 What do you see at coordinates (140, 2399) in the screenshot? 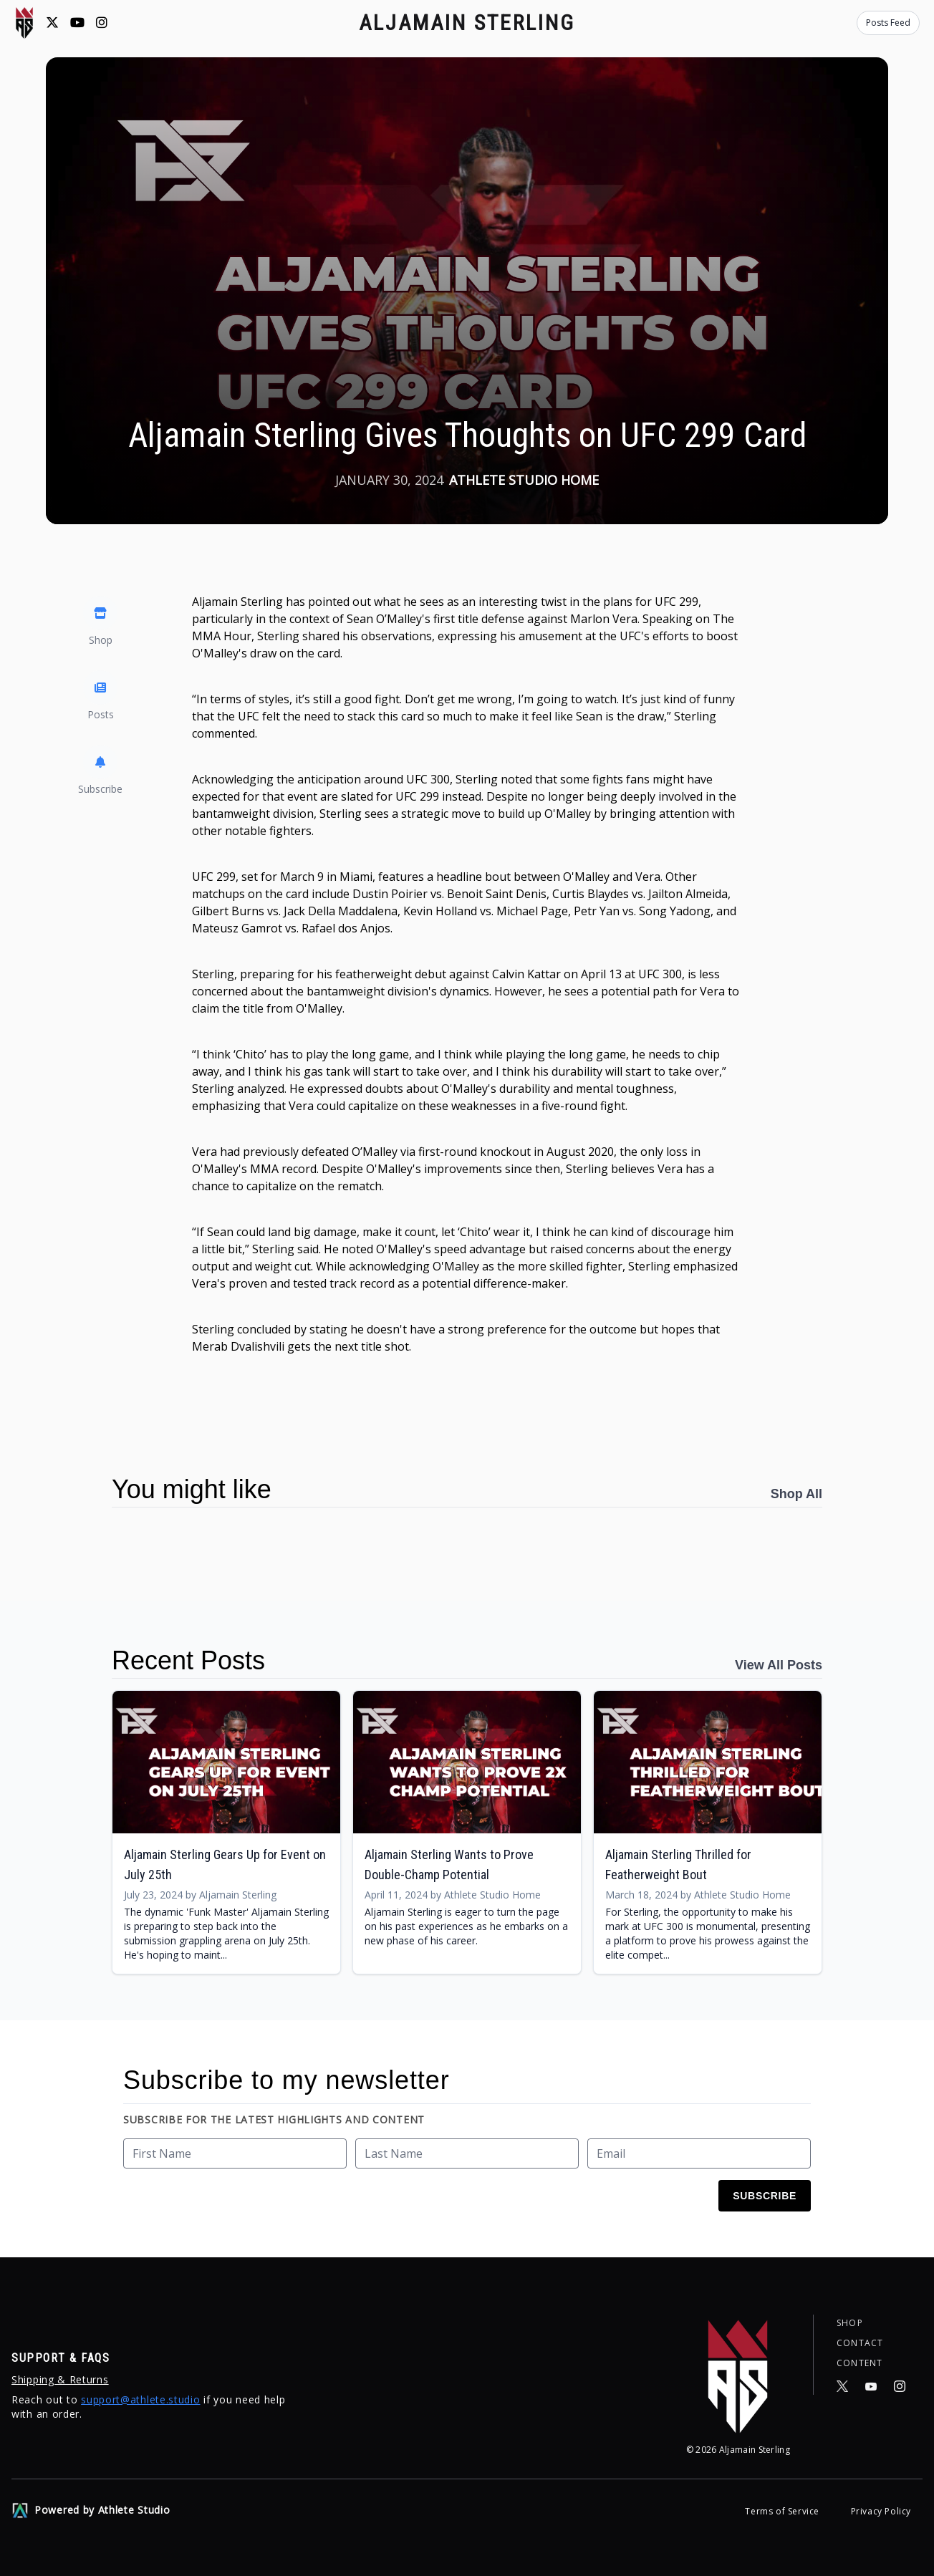
I see `support@athlete.studio` at bounding box center [140, 2399].